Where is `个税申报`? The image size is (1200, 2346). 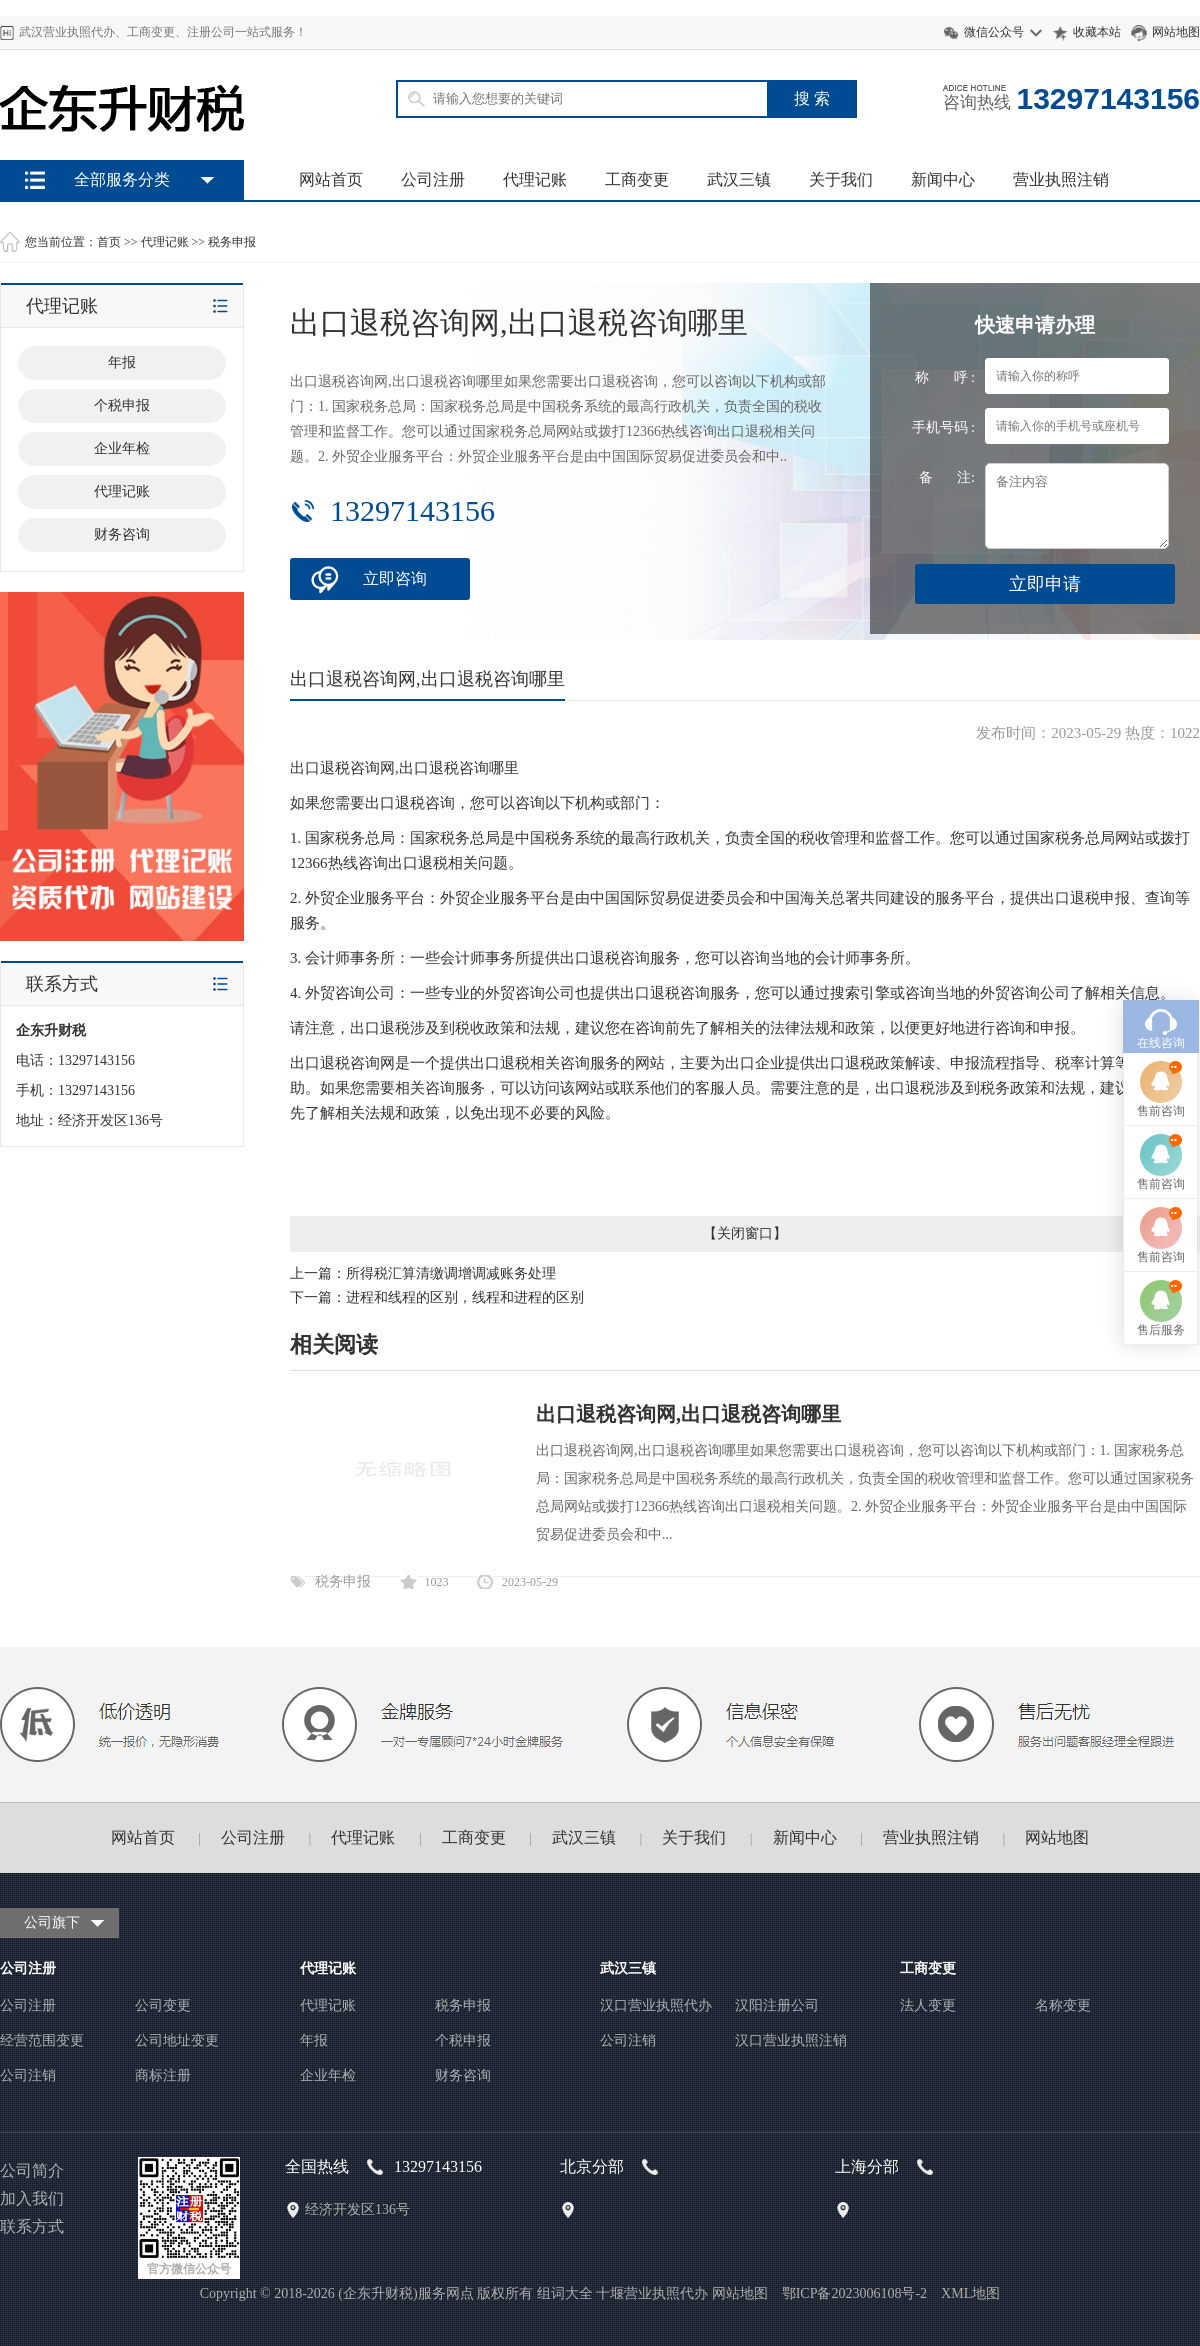 个税申报 is located at coordinates (463, 2040).